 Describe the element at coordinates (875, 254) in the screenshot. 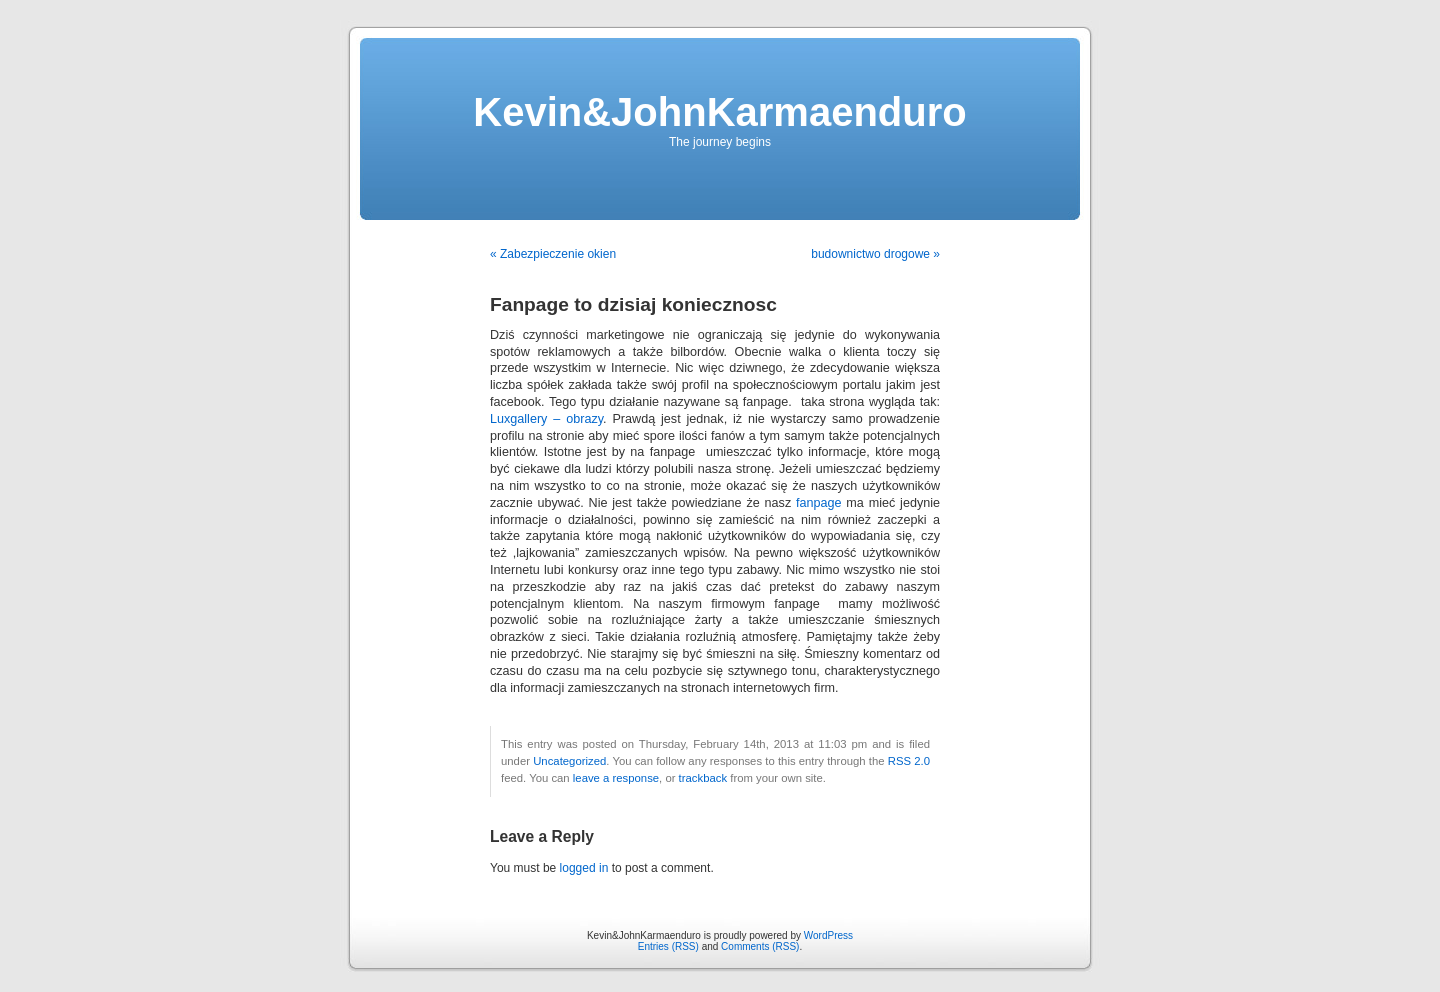

I see `budownictwo drogowe »` at that location.